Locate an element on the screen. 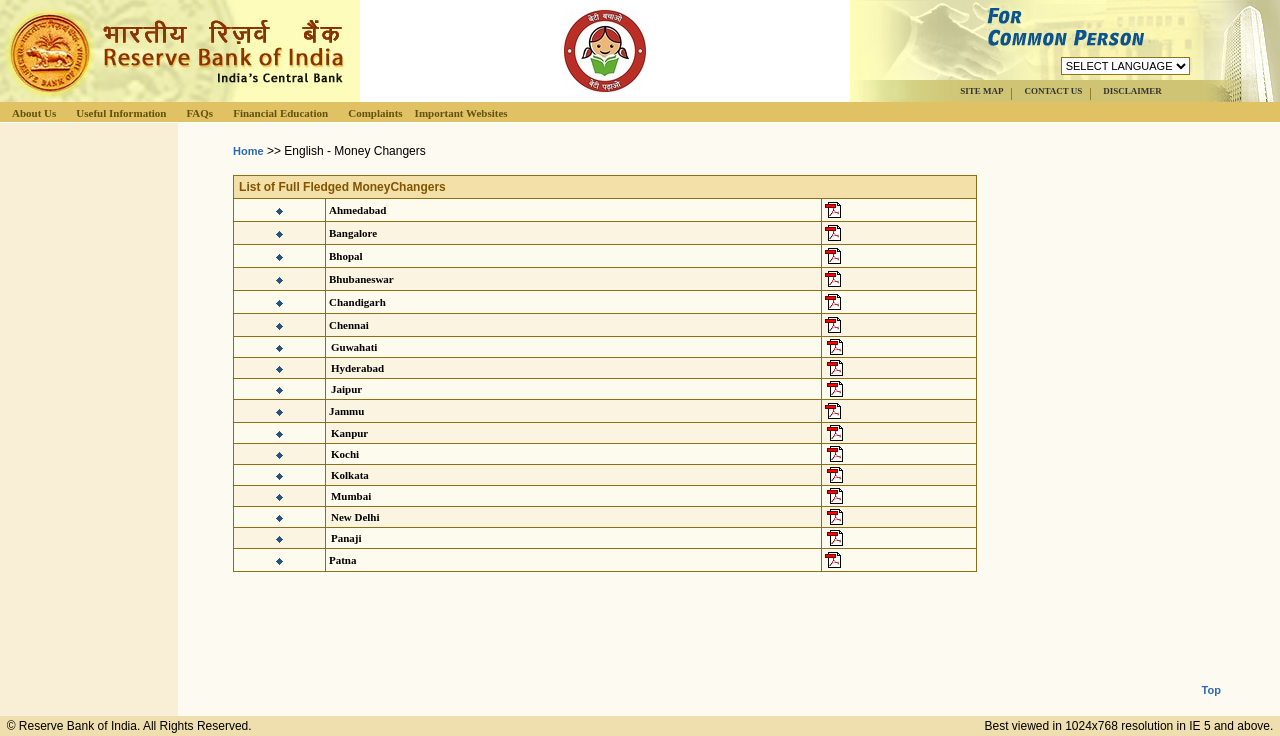 The height and width of the screenshot is (736, 1280). Chennai is located at coordinates (349, 325).